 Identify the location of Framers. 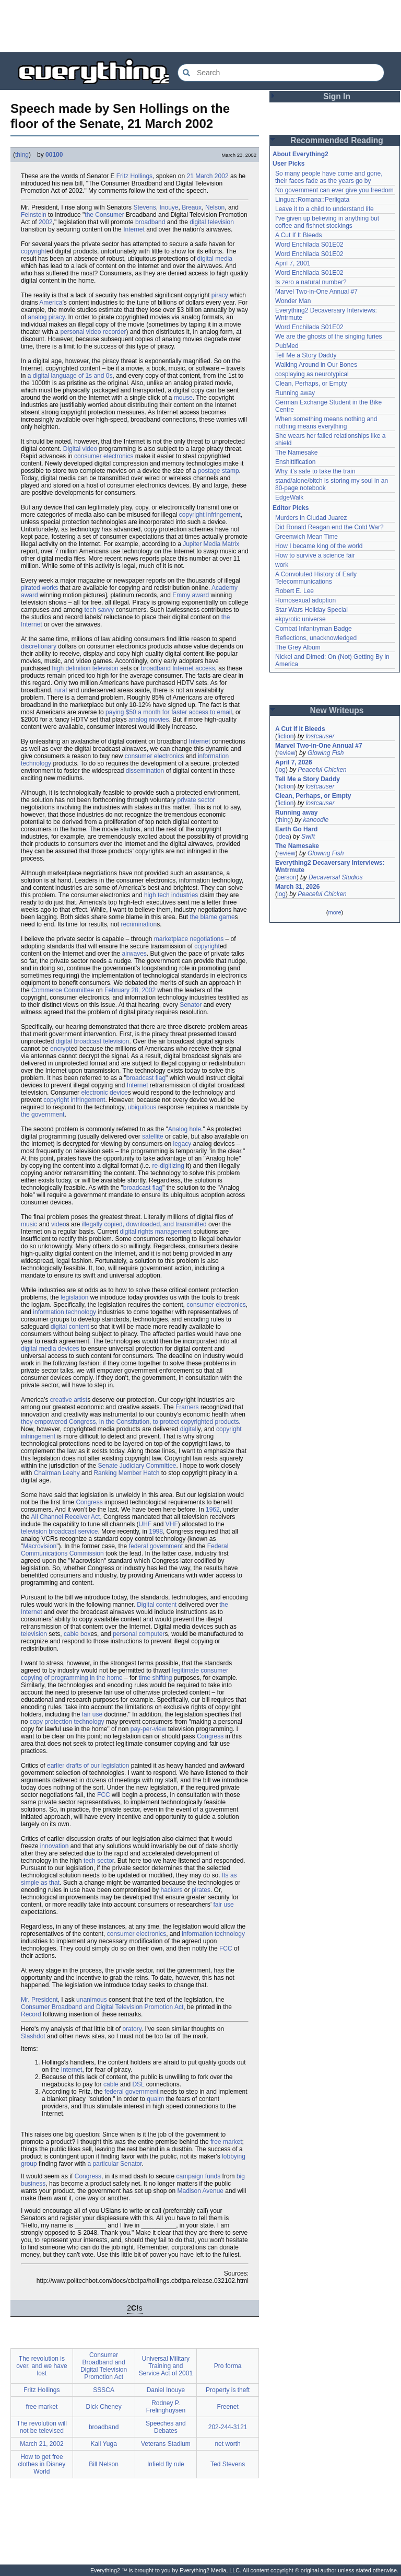
(187, 1407).